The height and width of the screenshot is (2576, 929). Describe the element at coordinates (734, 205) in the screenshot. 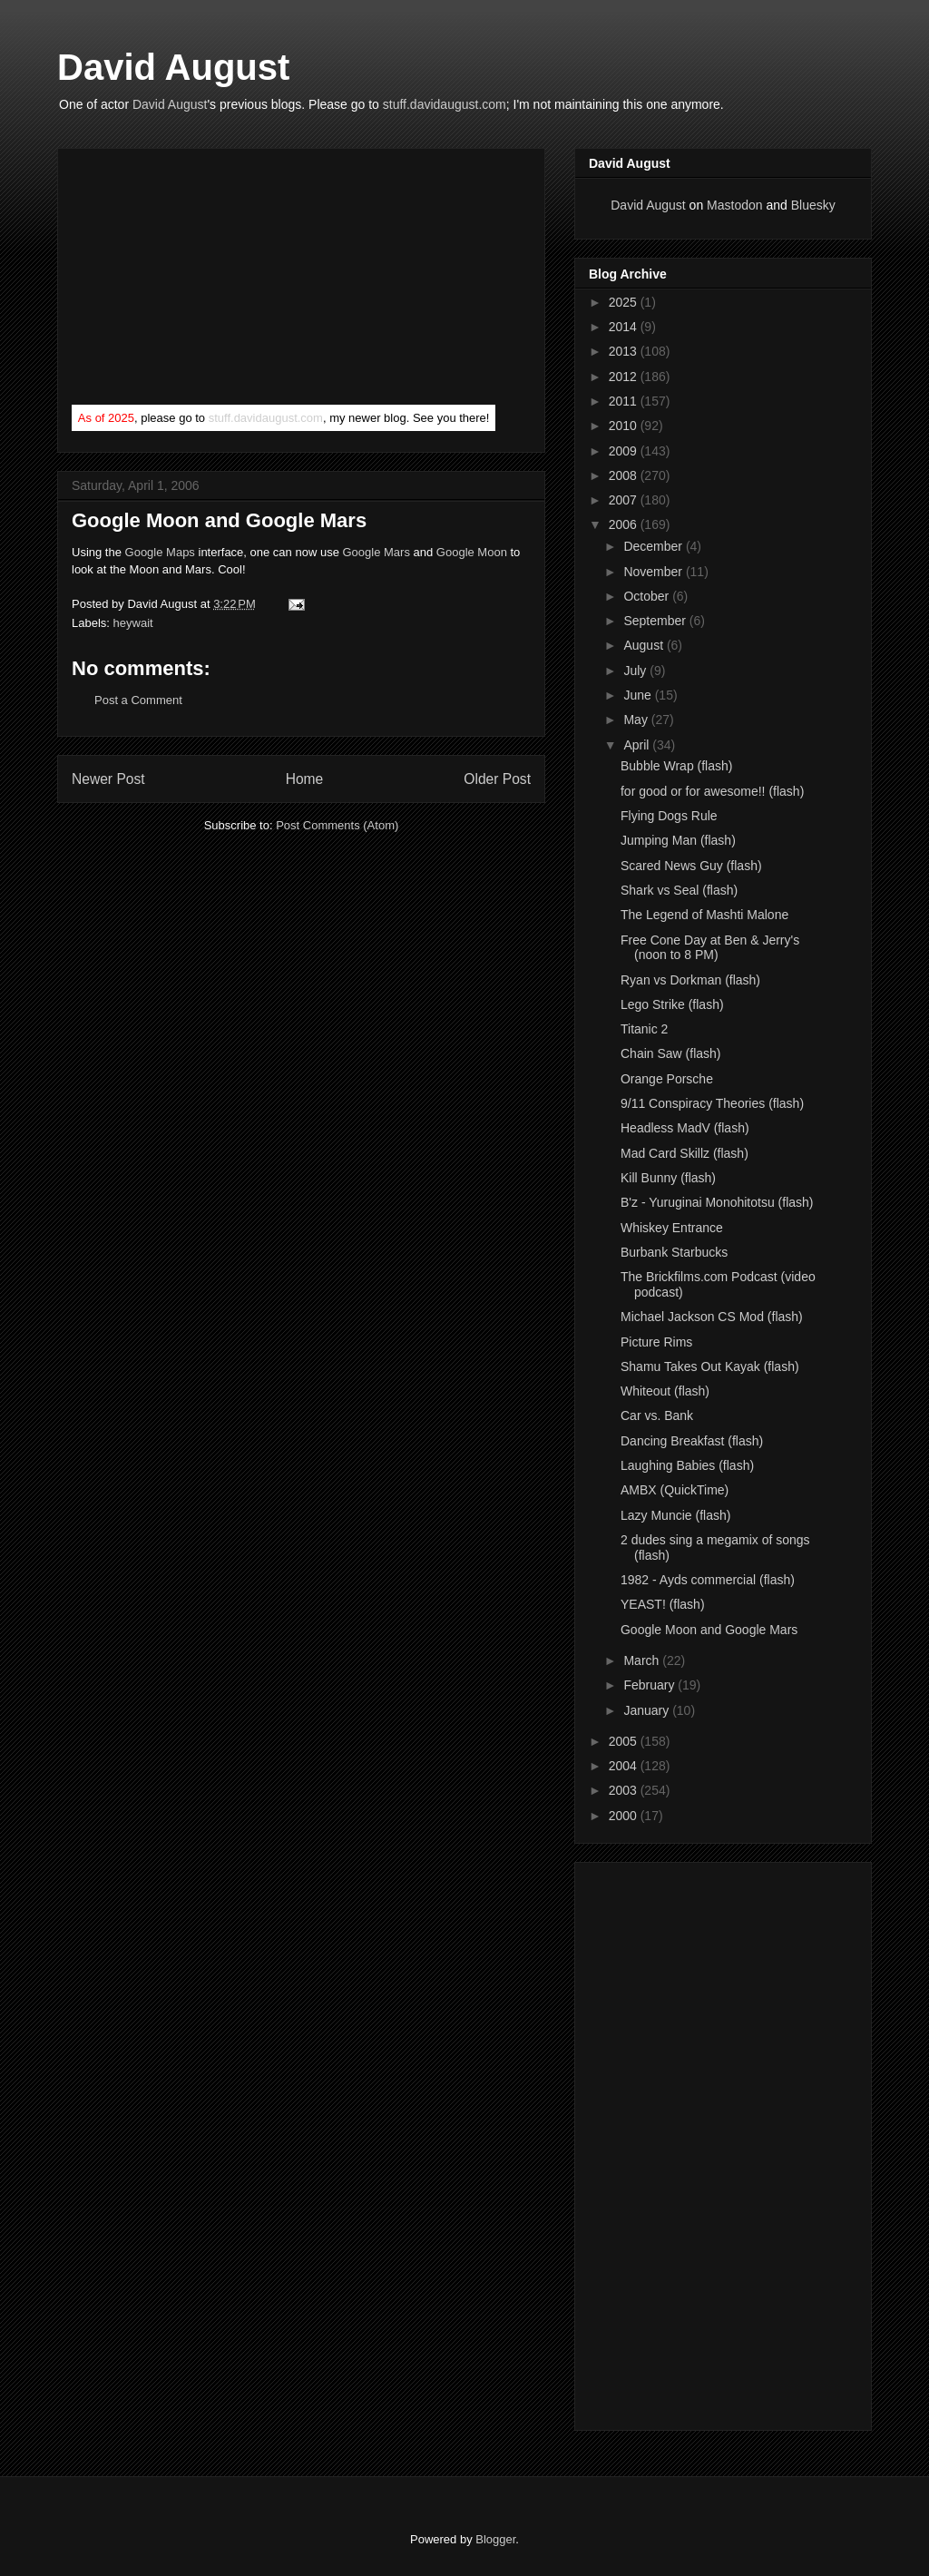

I see `Mastodon` at that location.